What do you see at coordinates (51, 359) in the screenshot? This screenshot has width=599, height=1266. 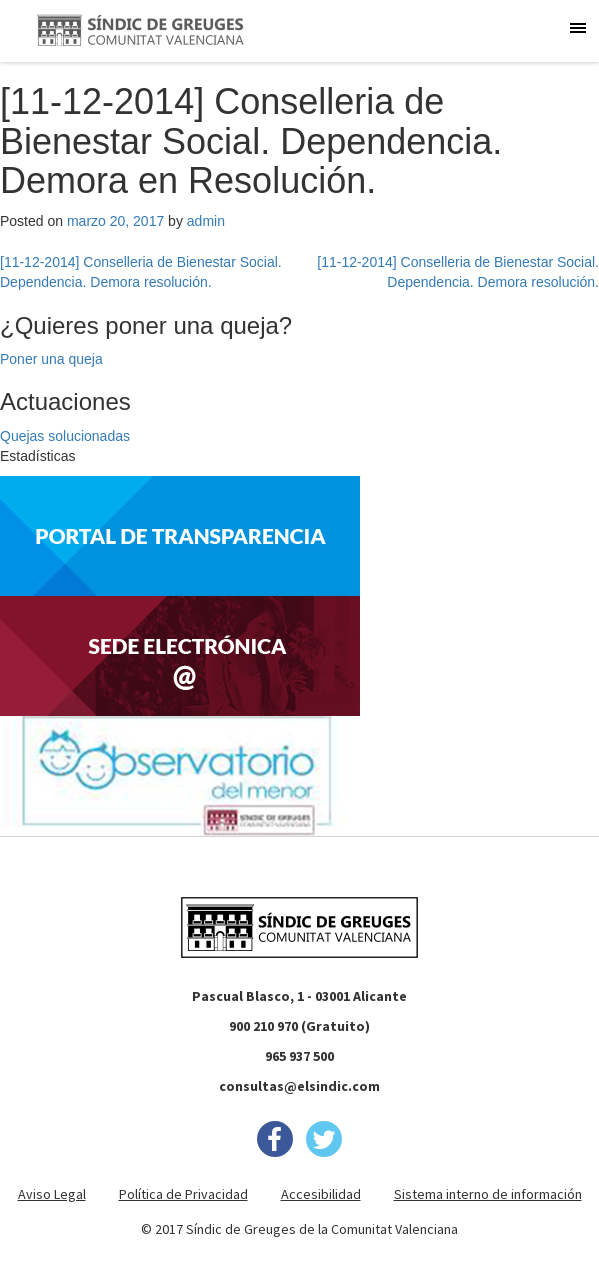 I see `Poner una queja` at bounding box center [51, 359].